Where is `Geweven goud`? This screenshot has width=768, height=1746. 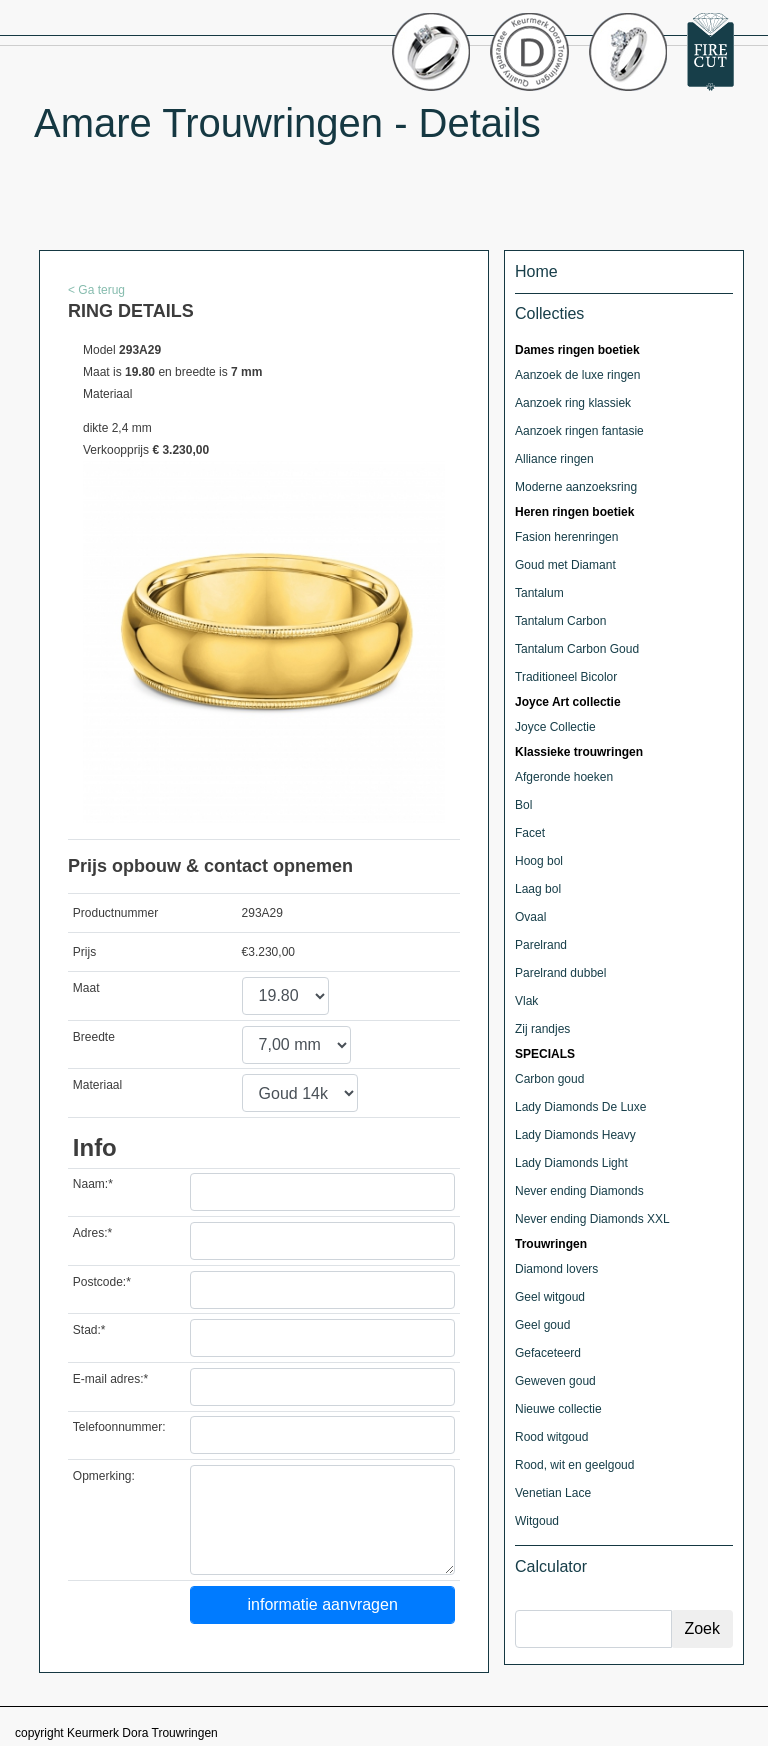 Geweven goud is located at coordinates (555, 1381).